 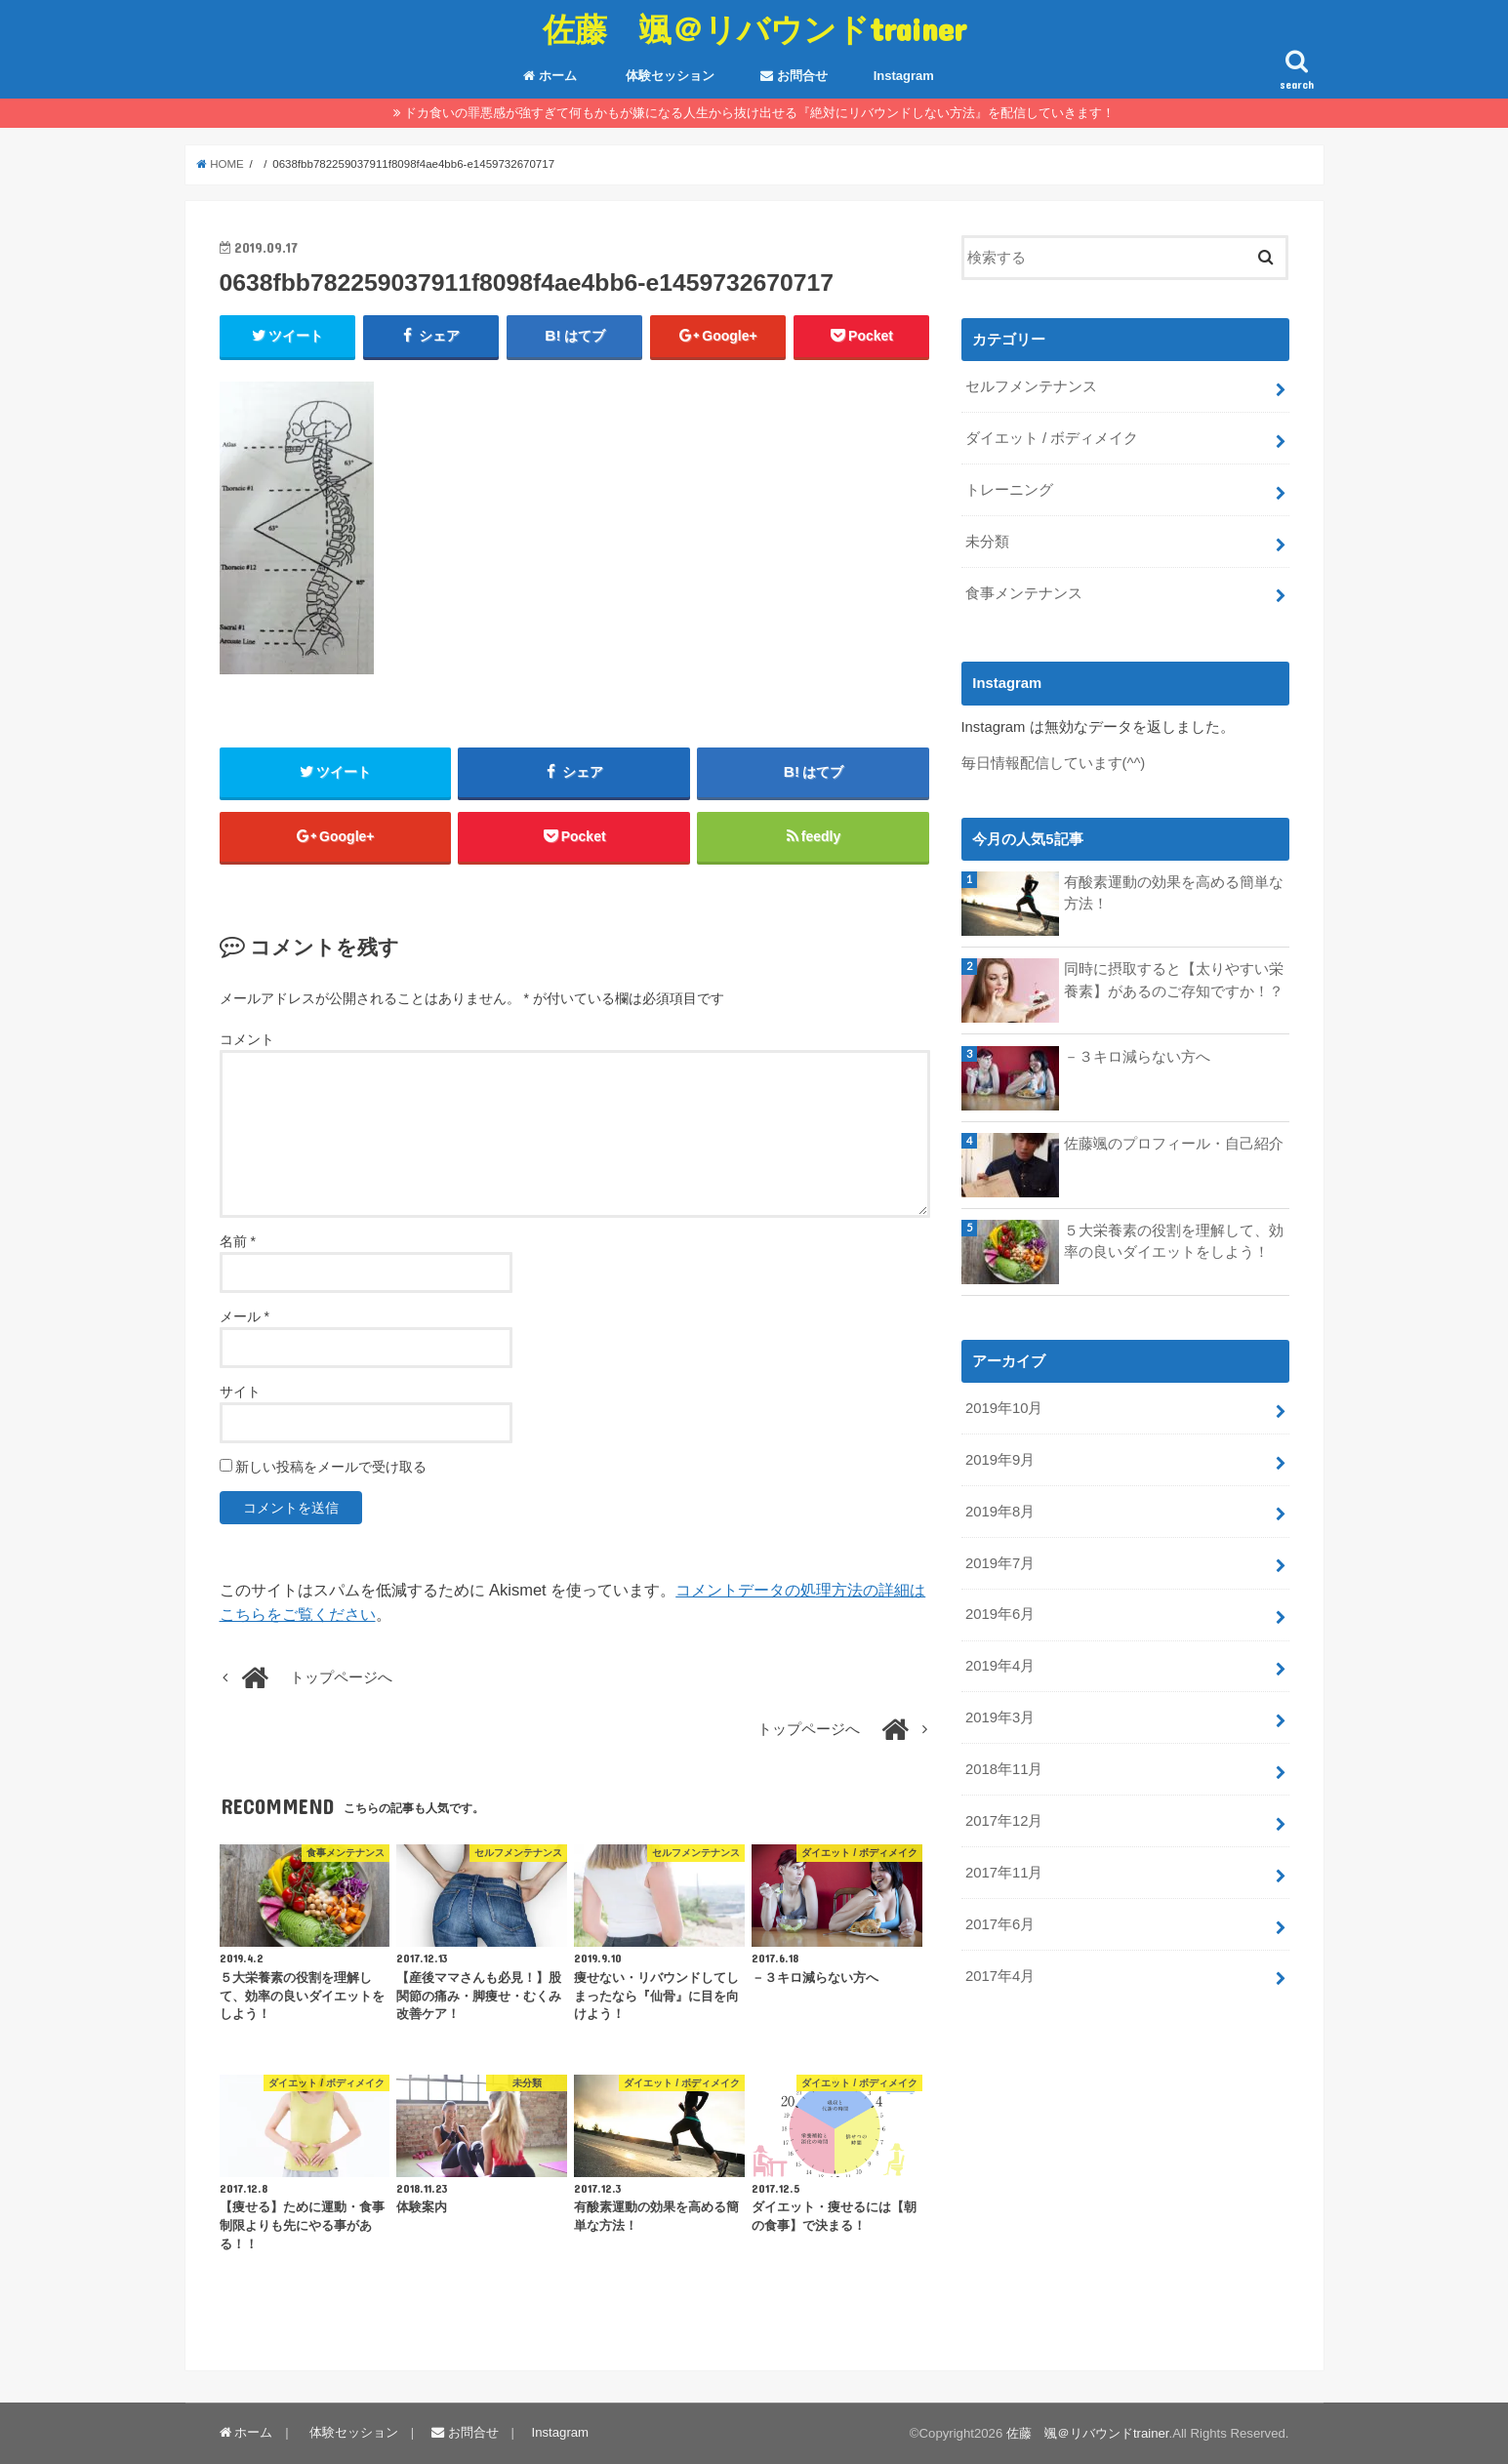 What do you see at coordinates (1137, 1057) in the screenshot?
I see `－３キロ減らない方へ` at bounding box center [1137, 1057].